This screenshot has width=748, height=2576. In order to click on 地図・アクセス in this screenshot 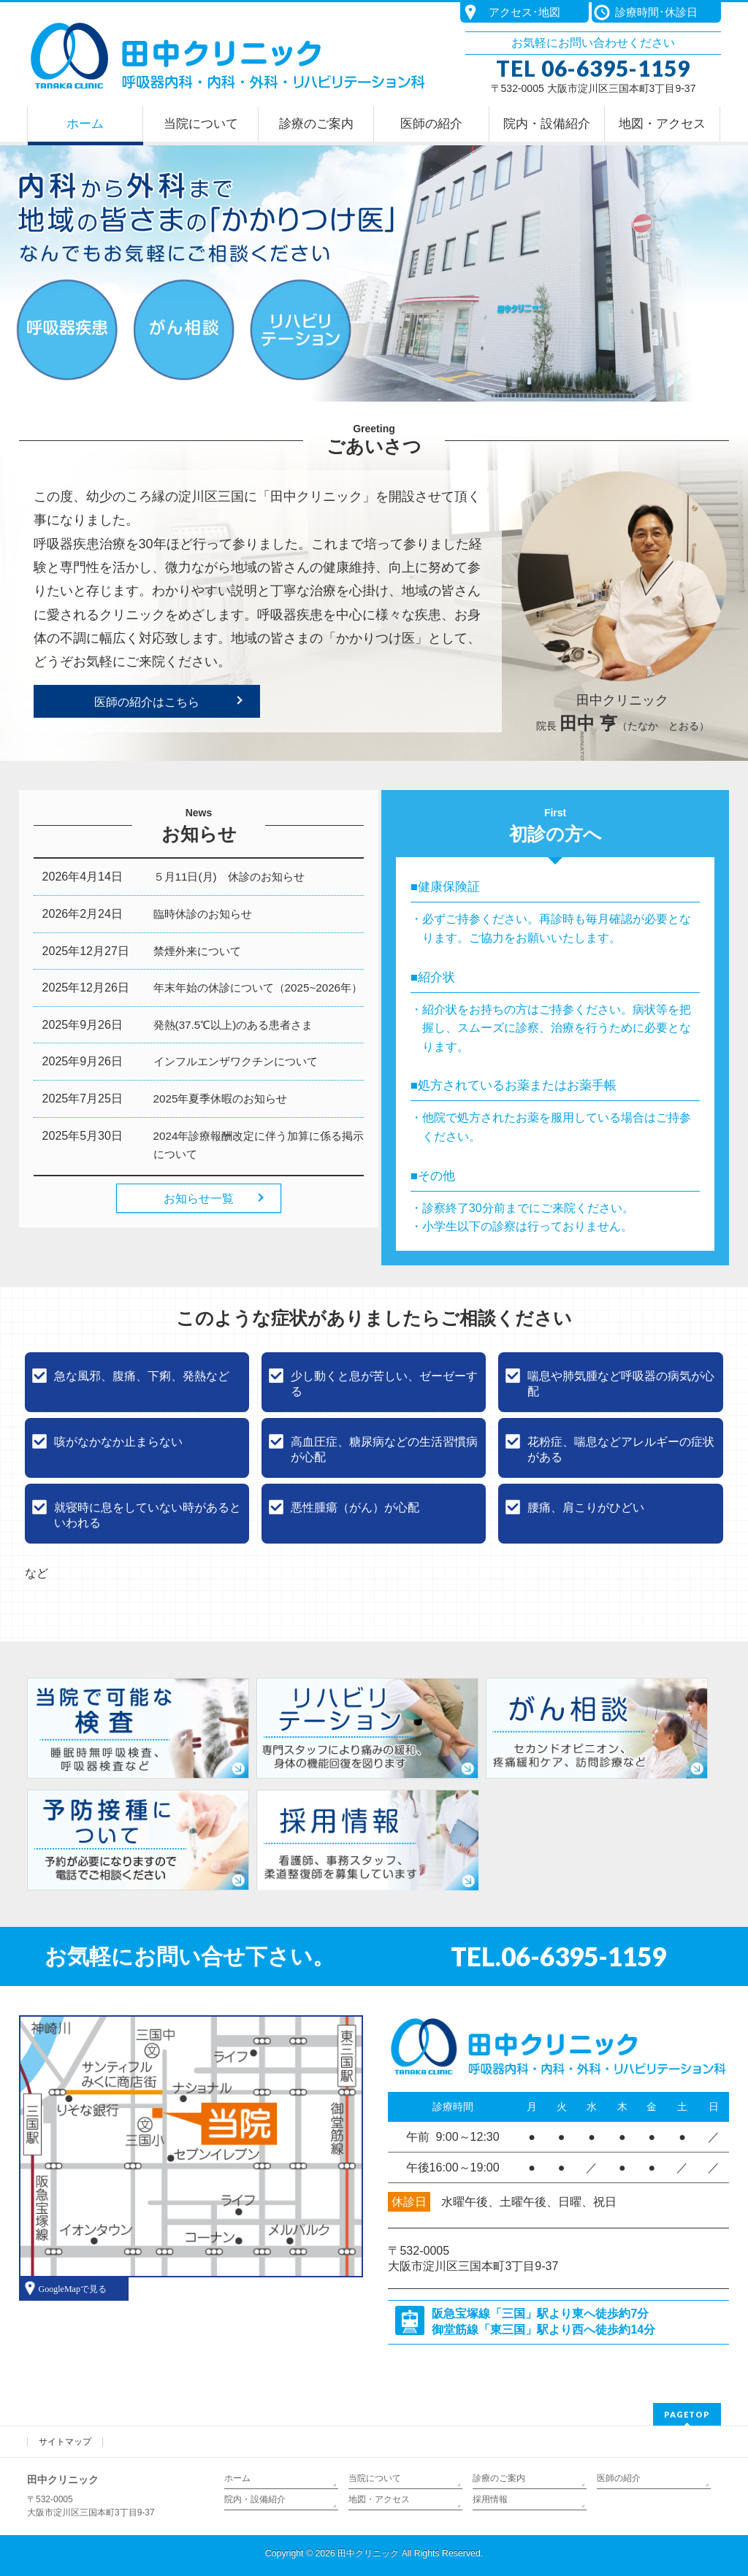, I will do `click(379, 2499)`.